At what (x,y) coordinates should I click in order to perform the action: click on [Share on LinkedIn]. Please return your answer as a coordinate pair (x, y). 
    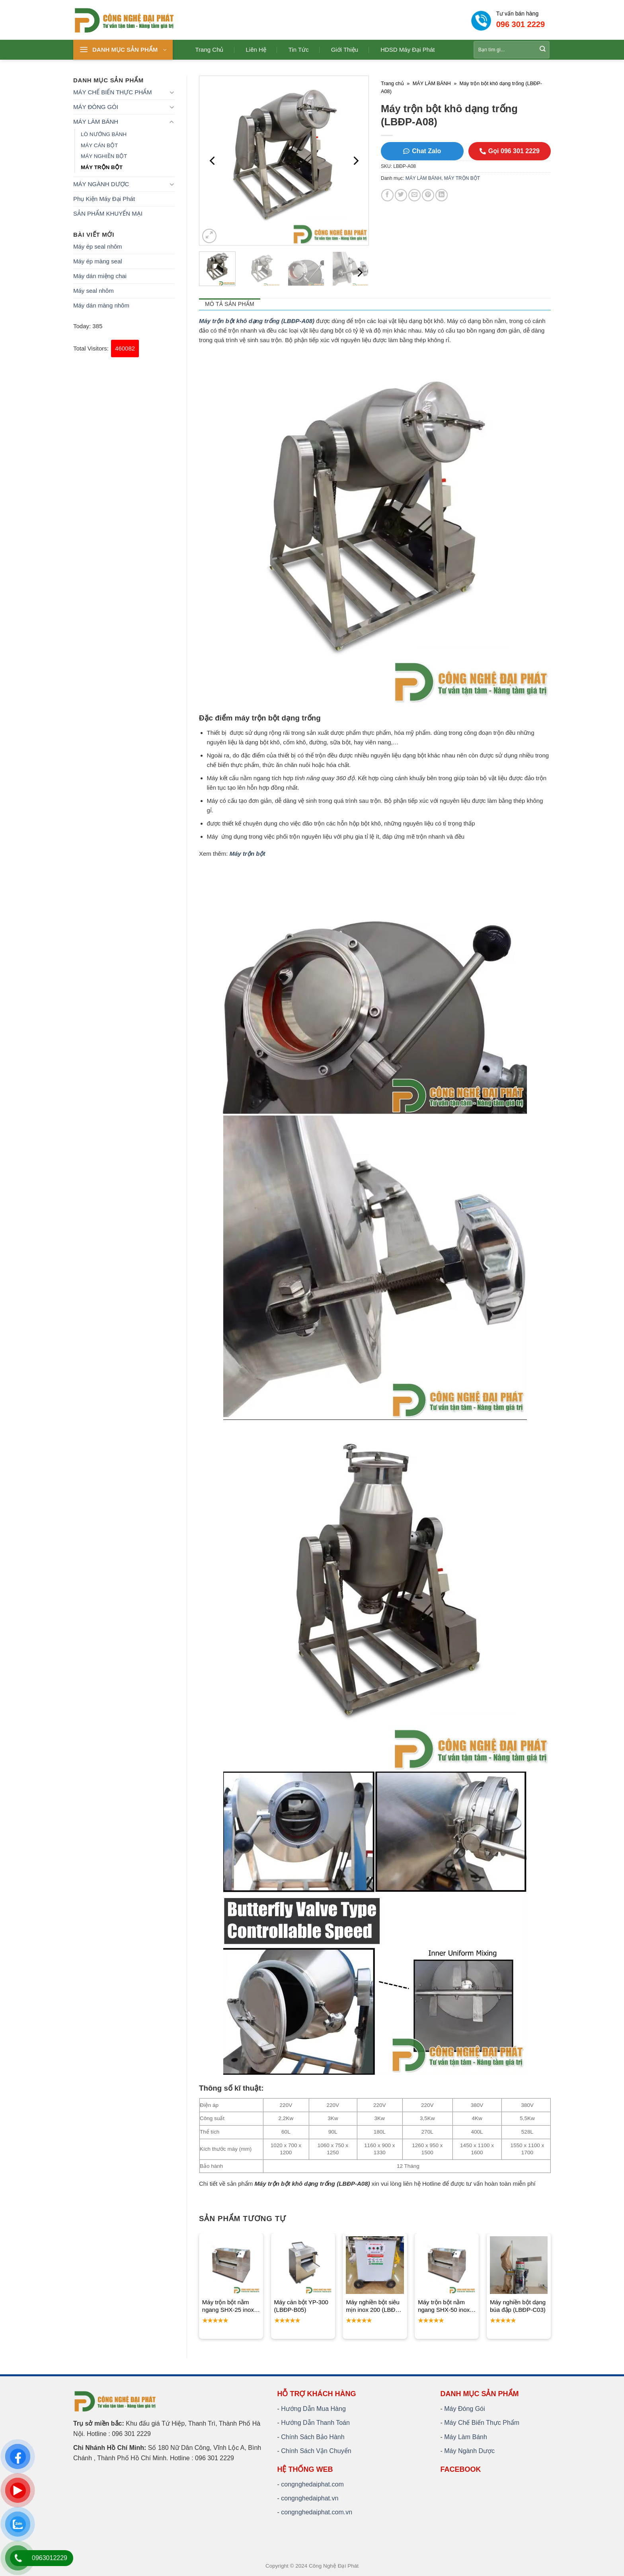
    Looking at the image, I should click on (441, 195).